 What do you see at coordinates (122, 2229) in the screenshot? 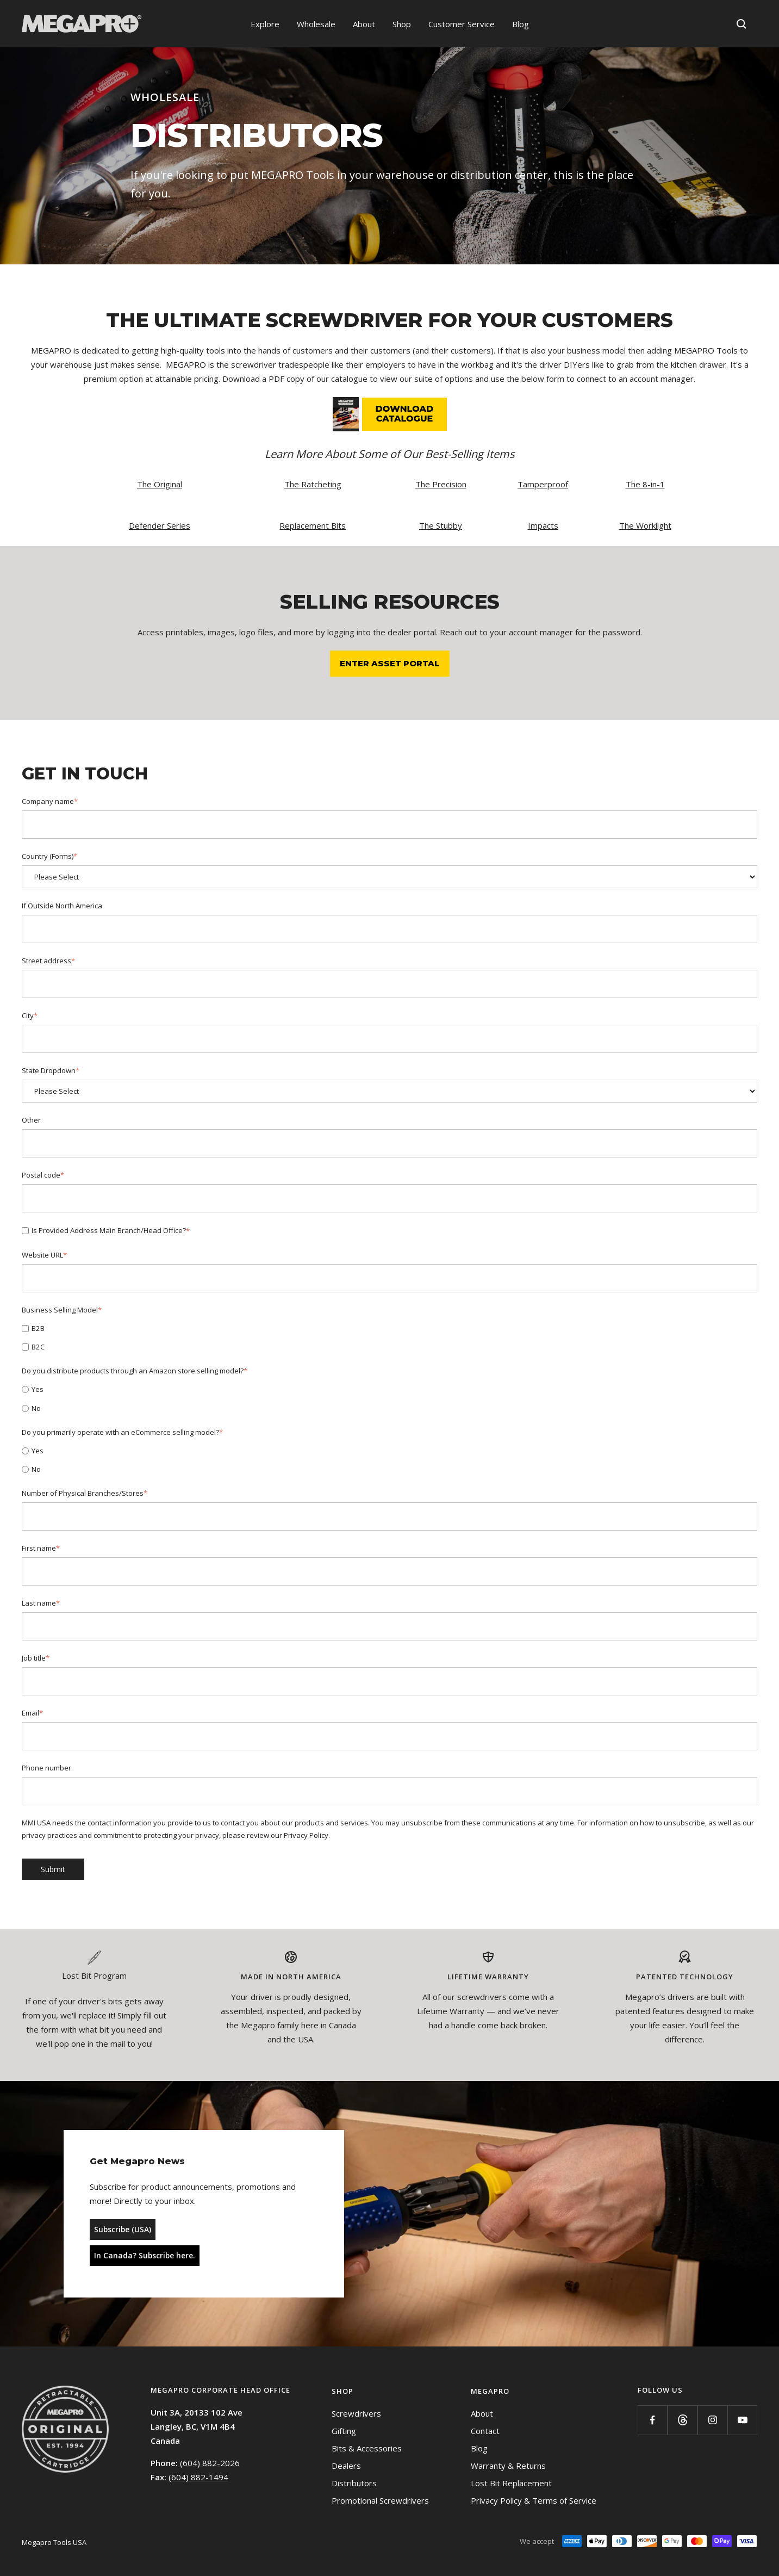
I see `Subscribe (USA)` at bounding box center [122, 2229].